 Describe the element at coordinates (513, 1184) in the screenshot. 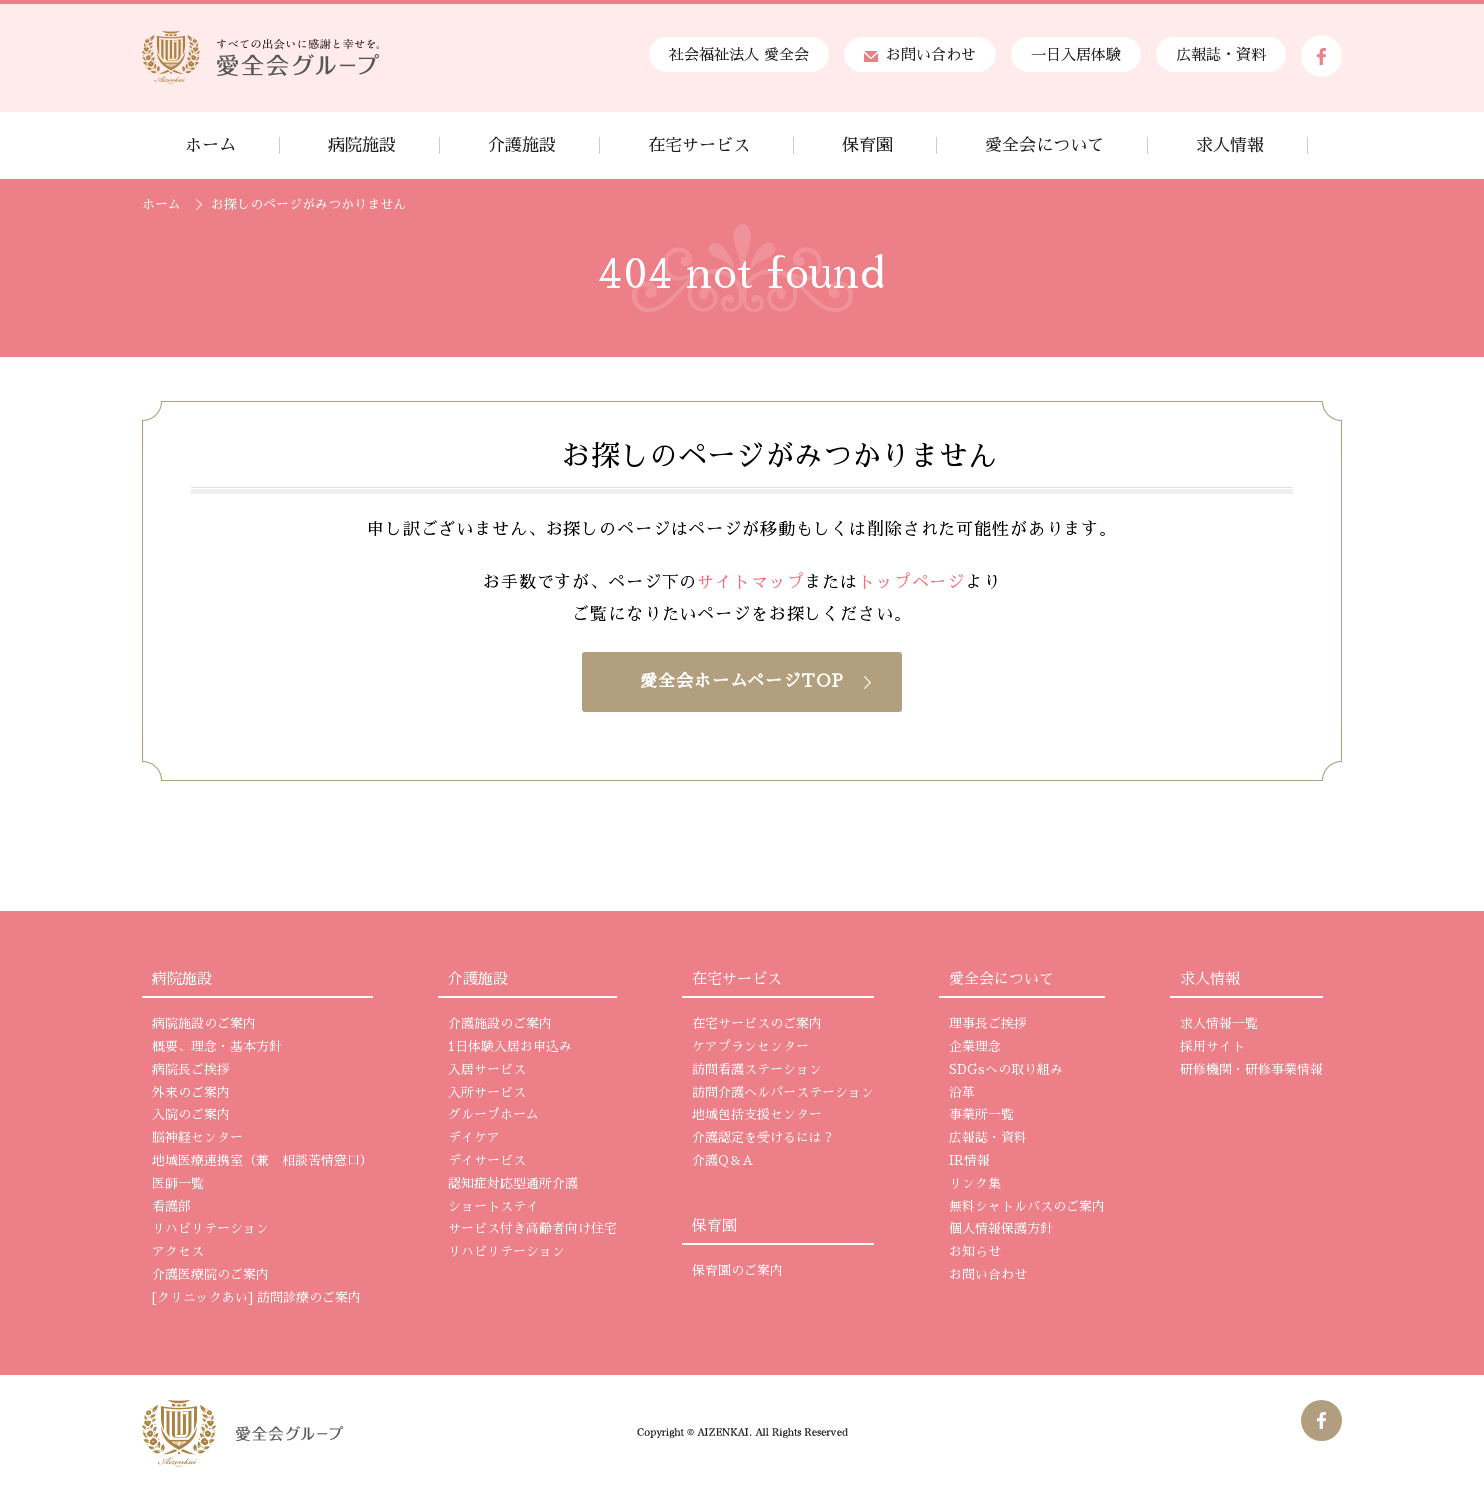

I see `認知症対応型通所介護` at that location.